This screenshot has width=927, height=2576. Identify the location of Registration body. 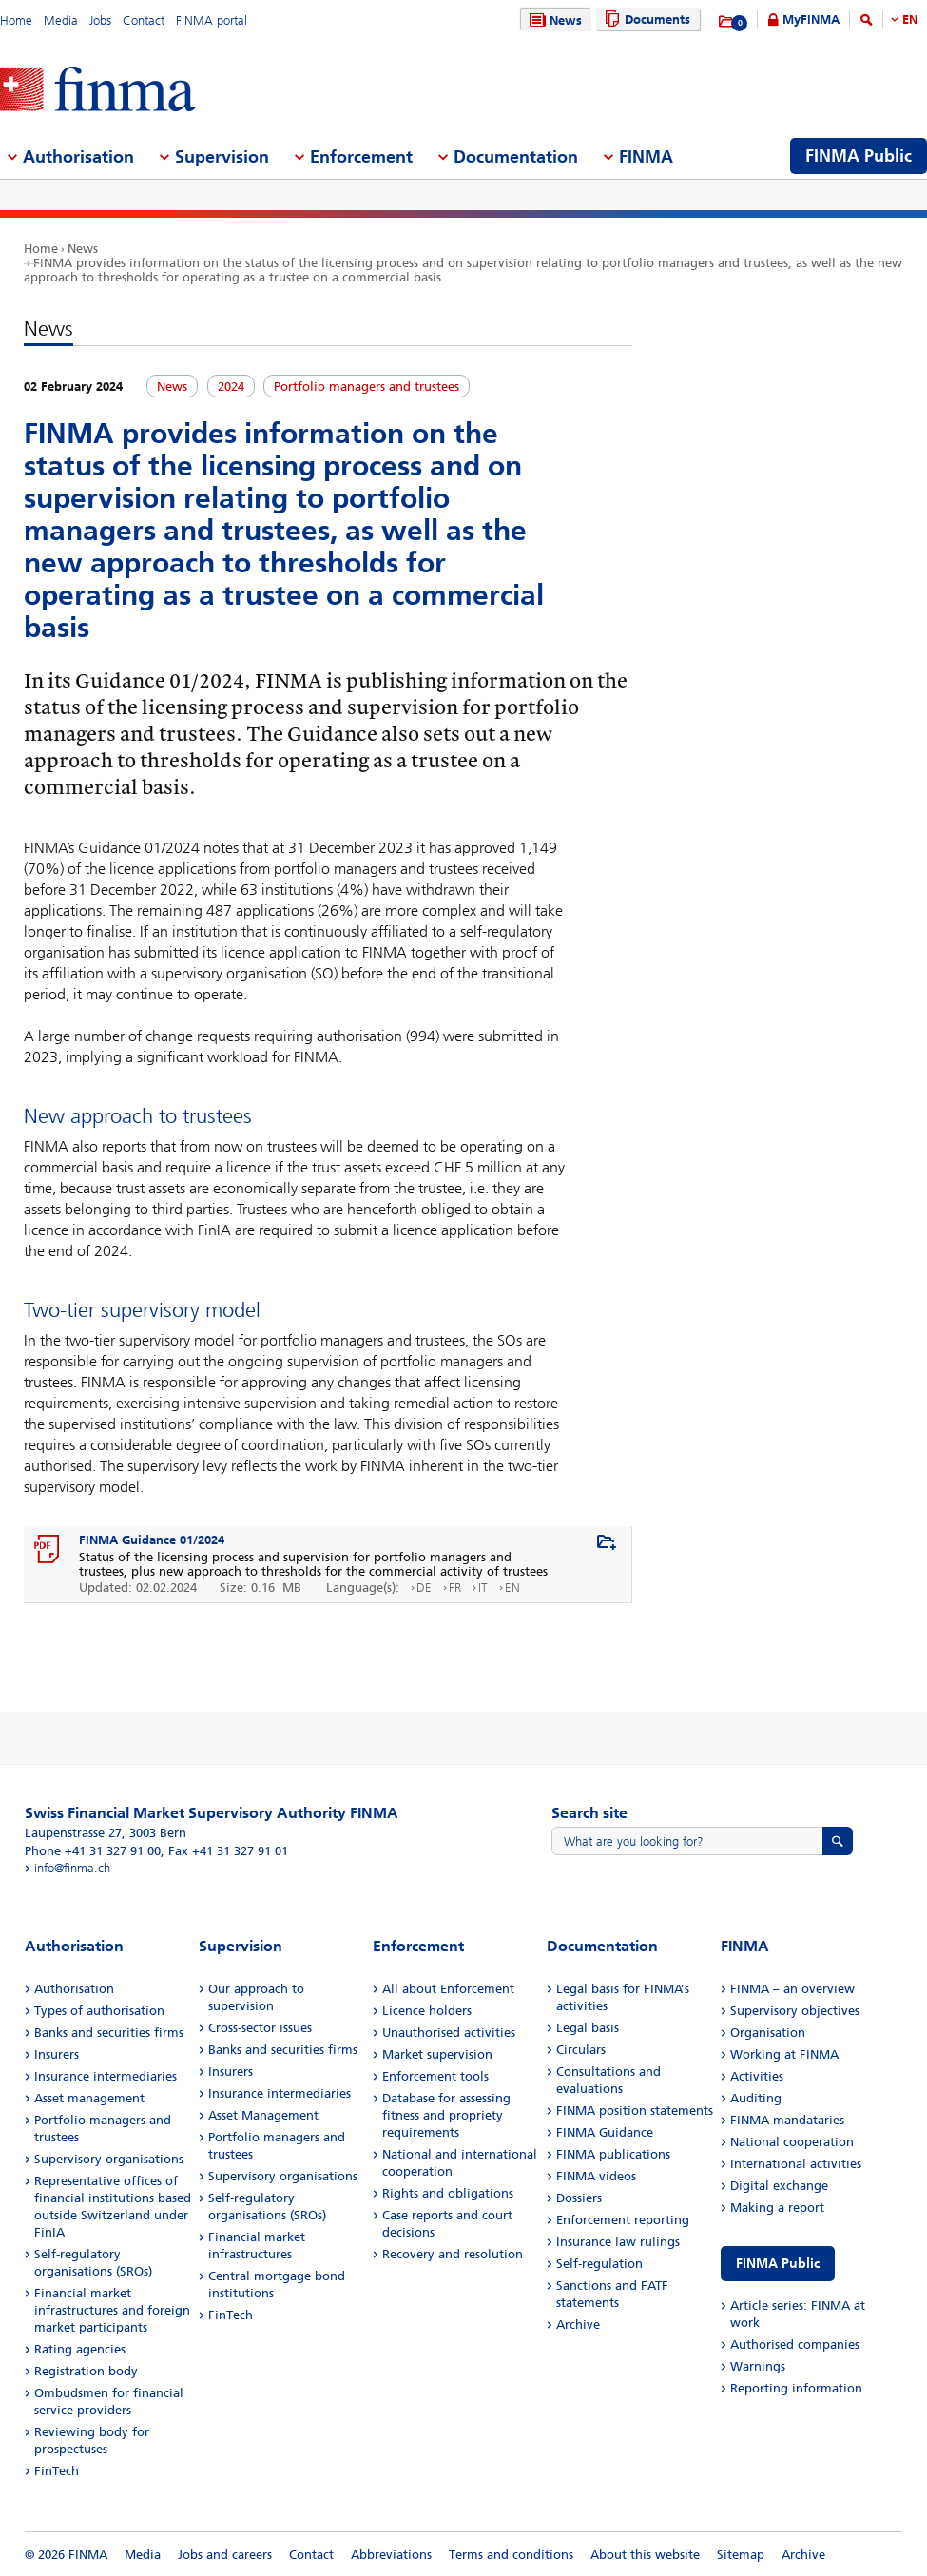
(86, 2371).